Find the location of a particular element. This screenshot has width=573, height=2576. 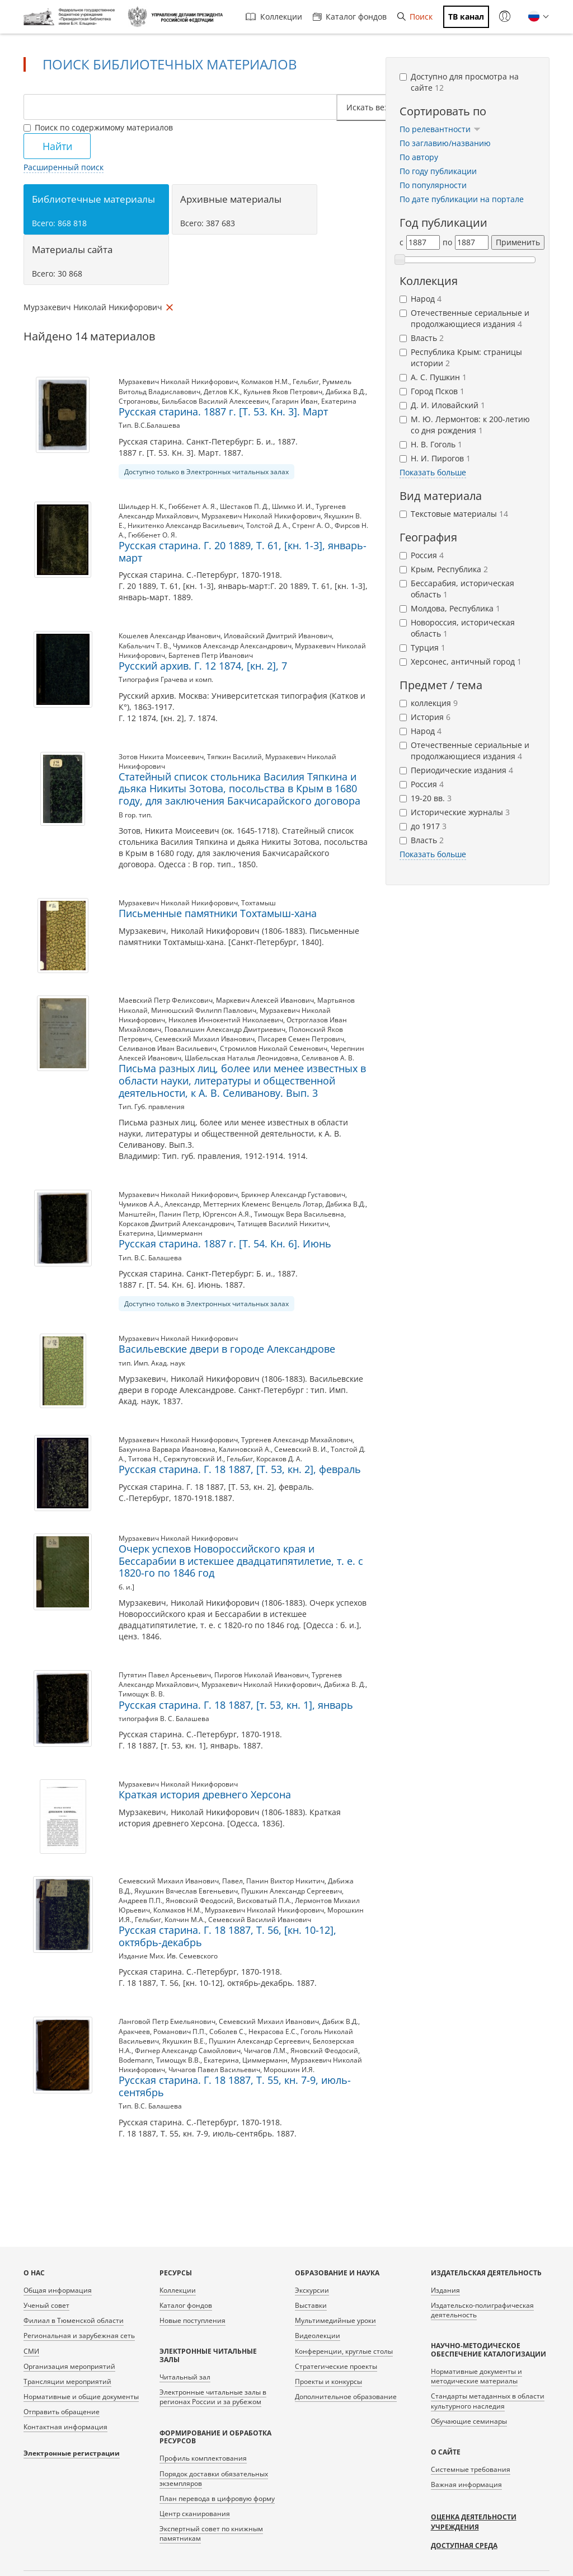

Александр is located at coordinates (182, 1204).